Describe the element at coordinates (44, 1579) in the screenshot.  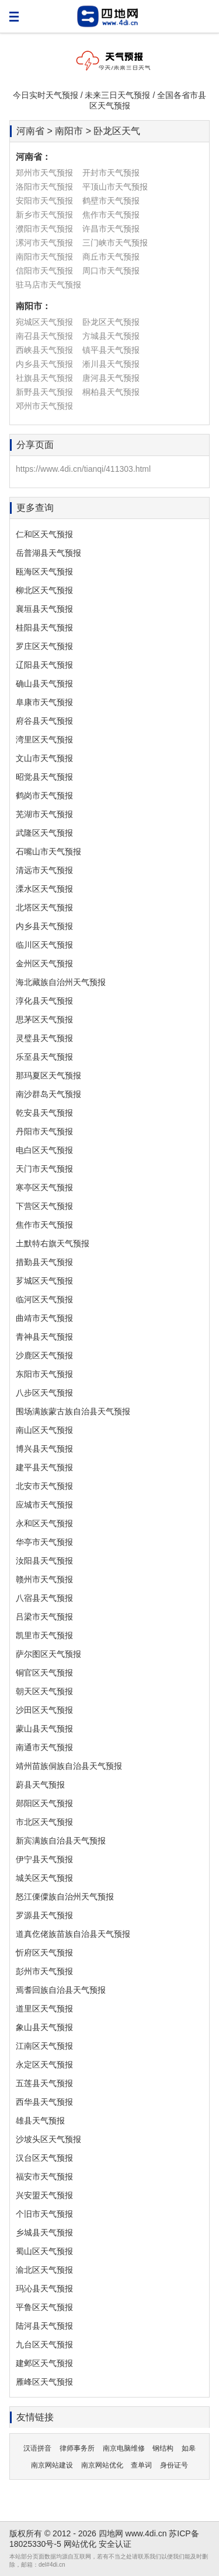
I see `赣州市天气预报` at that location.